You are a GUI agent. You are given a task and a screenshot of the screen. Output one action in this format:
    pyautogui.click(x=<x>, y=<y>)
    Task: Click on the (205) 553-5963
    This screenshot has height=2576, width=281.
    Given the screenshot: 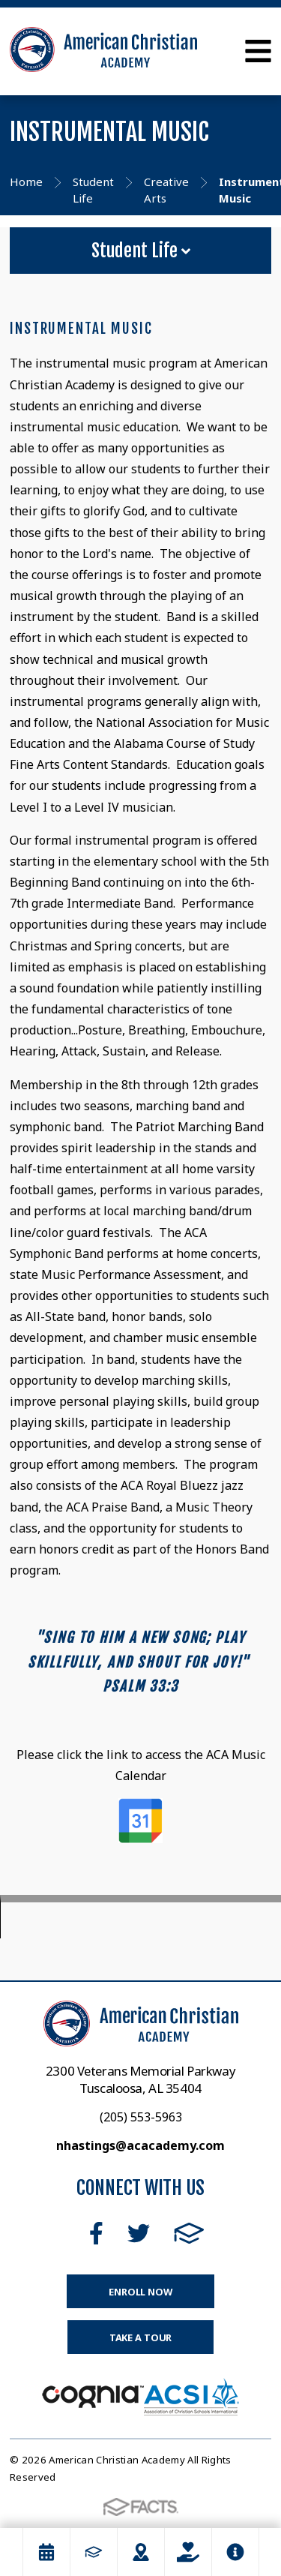 What is the action you would take?
    pyautogui.click(x=141, y=2117)
    